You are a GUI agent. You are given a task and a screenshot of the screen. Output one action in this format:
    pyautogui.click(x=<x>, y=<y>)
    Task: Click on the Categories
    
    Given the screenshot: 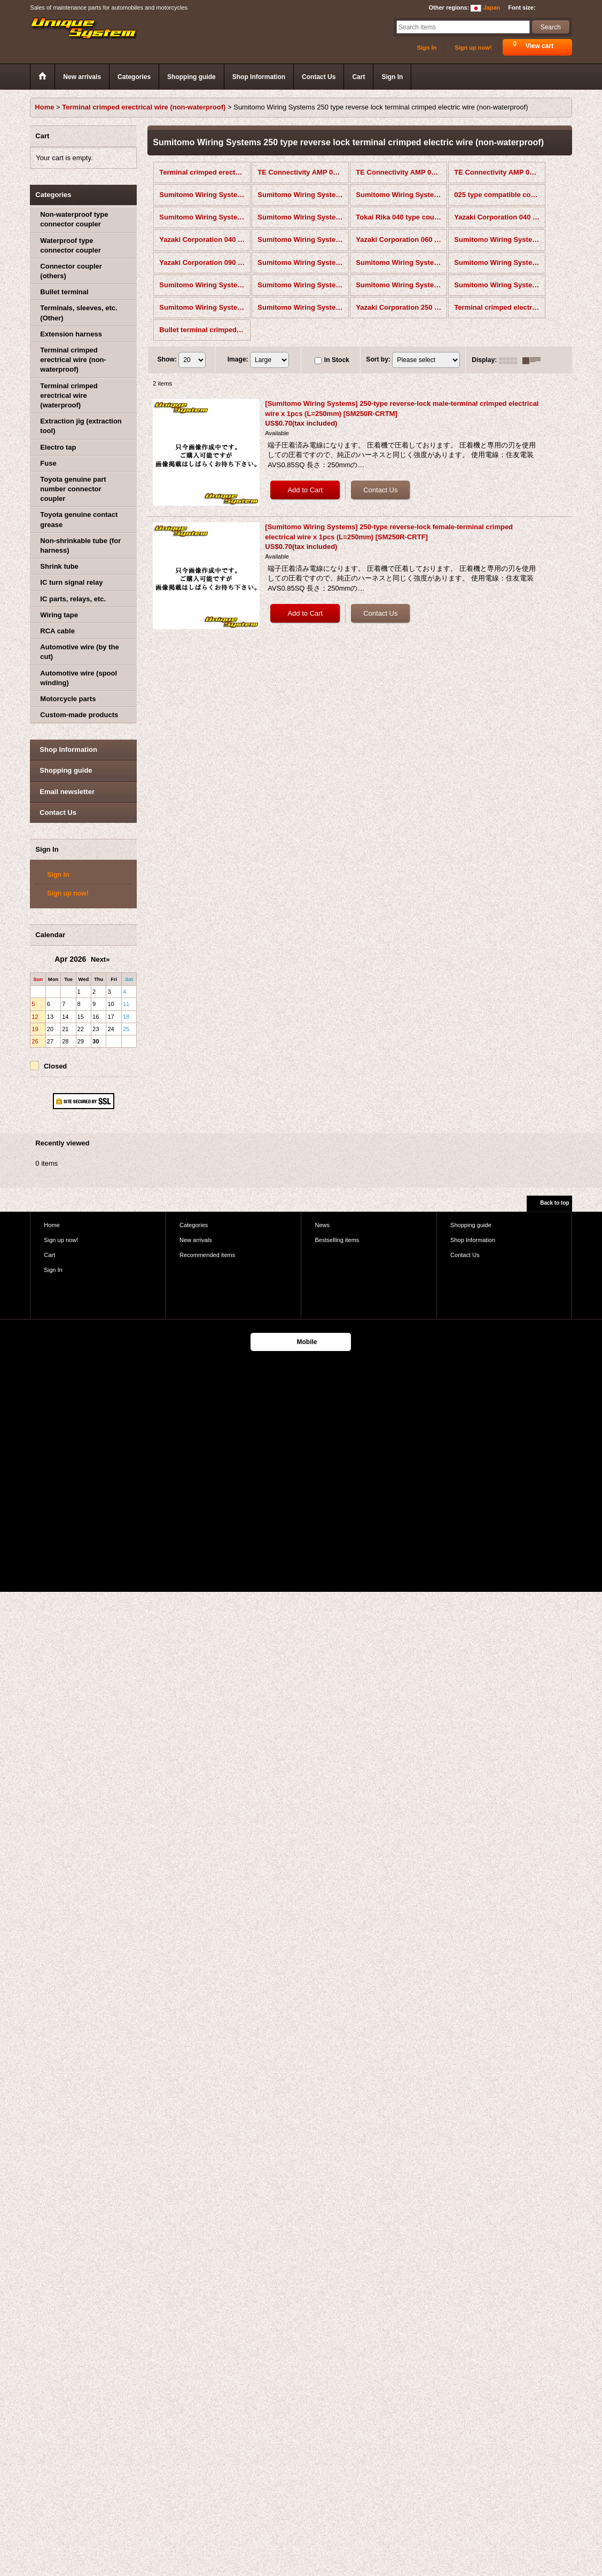 What is the action you would take?
    pyautogui.click(x=193, y=1225)
    